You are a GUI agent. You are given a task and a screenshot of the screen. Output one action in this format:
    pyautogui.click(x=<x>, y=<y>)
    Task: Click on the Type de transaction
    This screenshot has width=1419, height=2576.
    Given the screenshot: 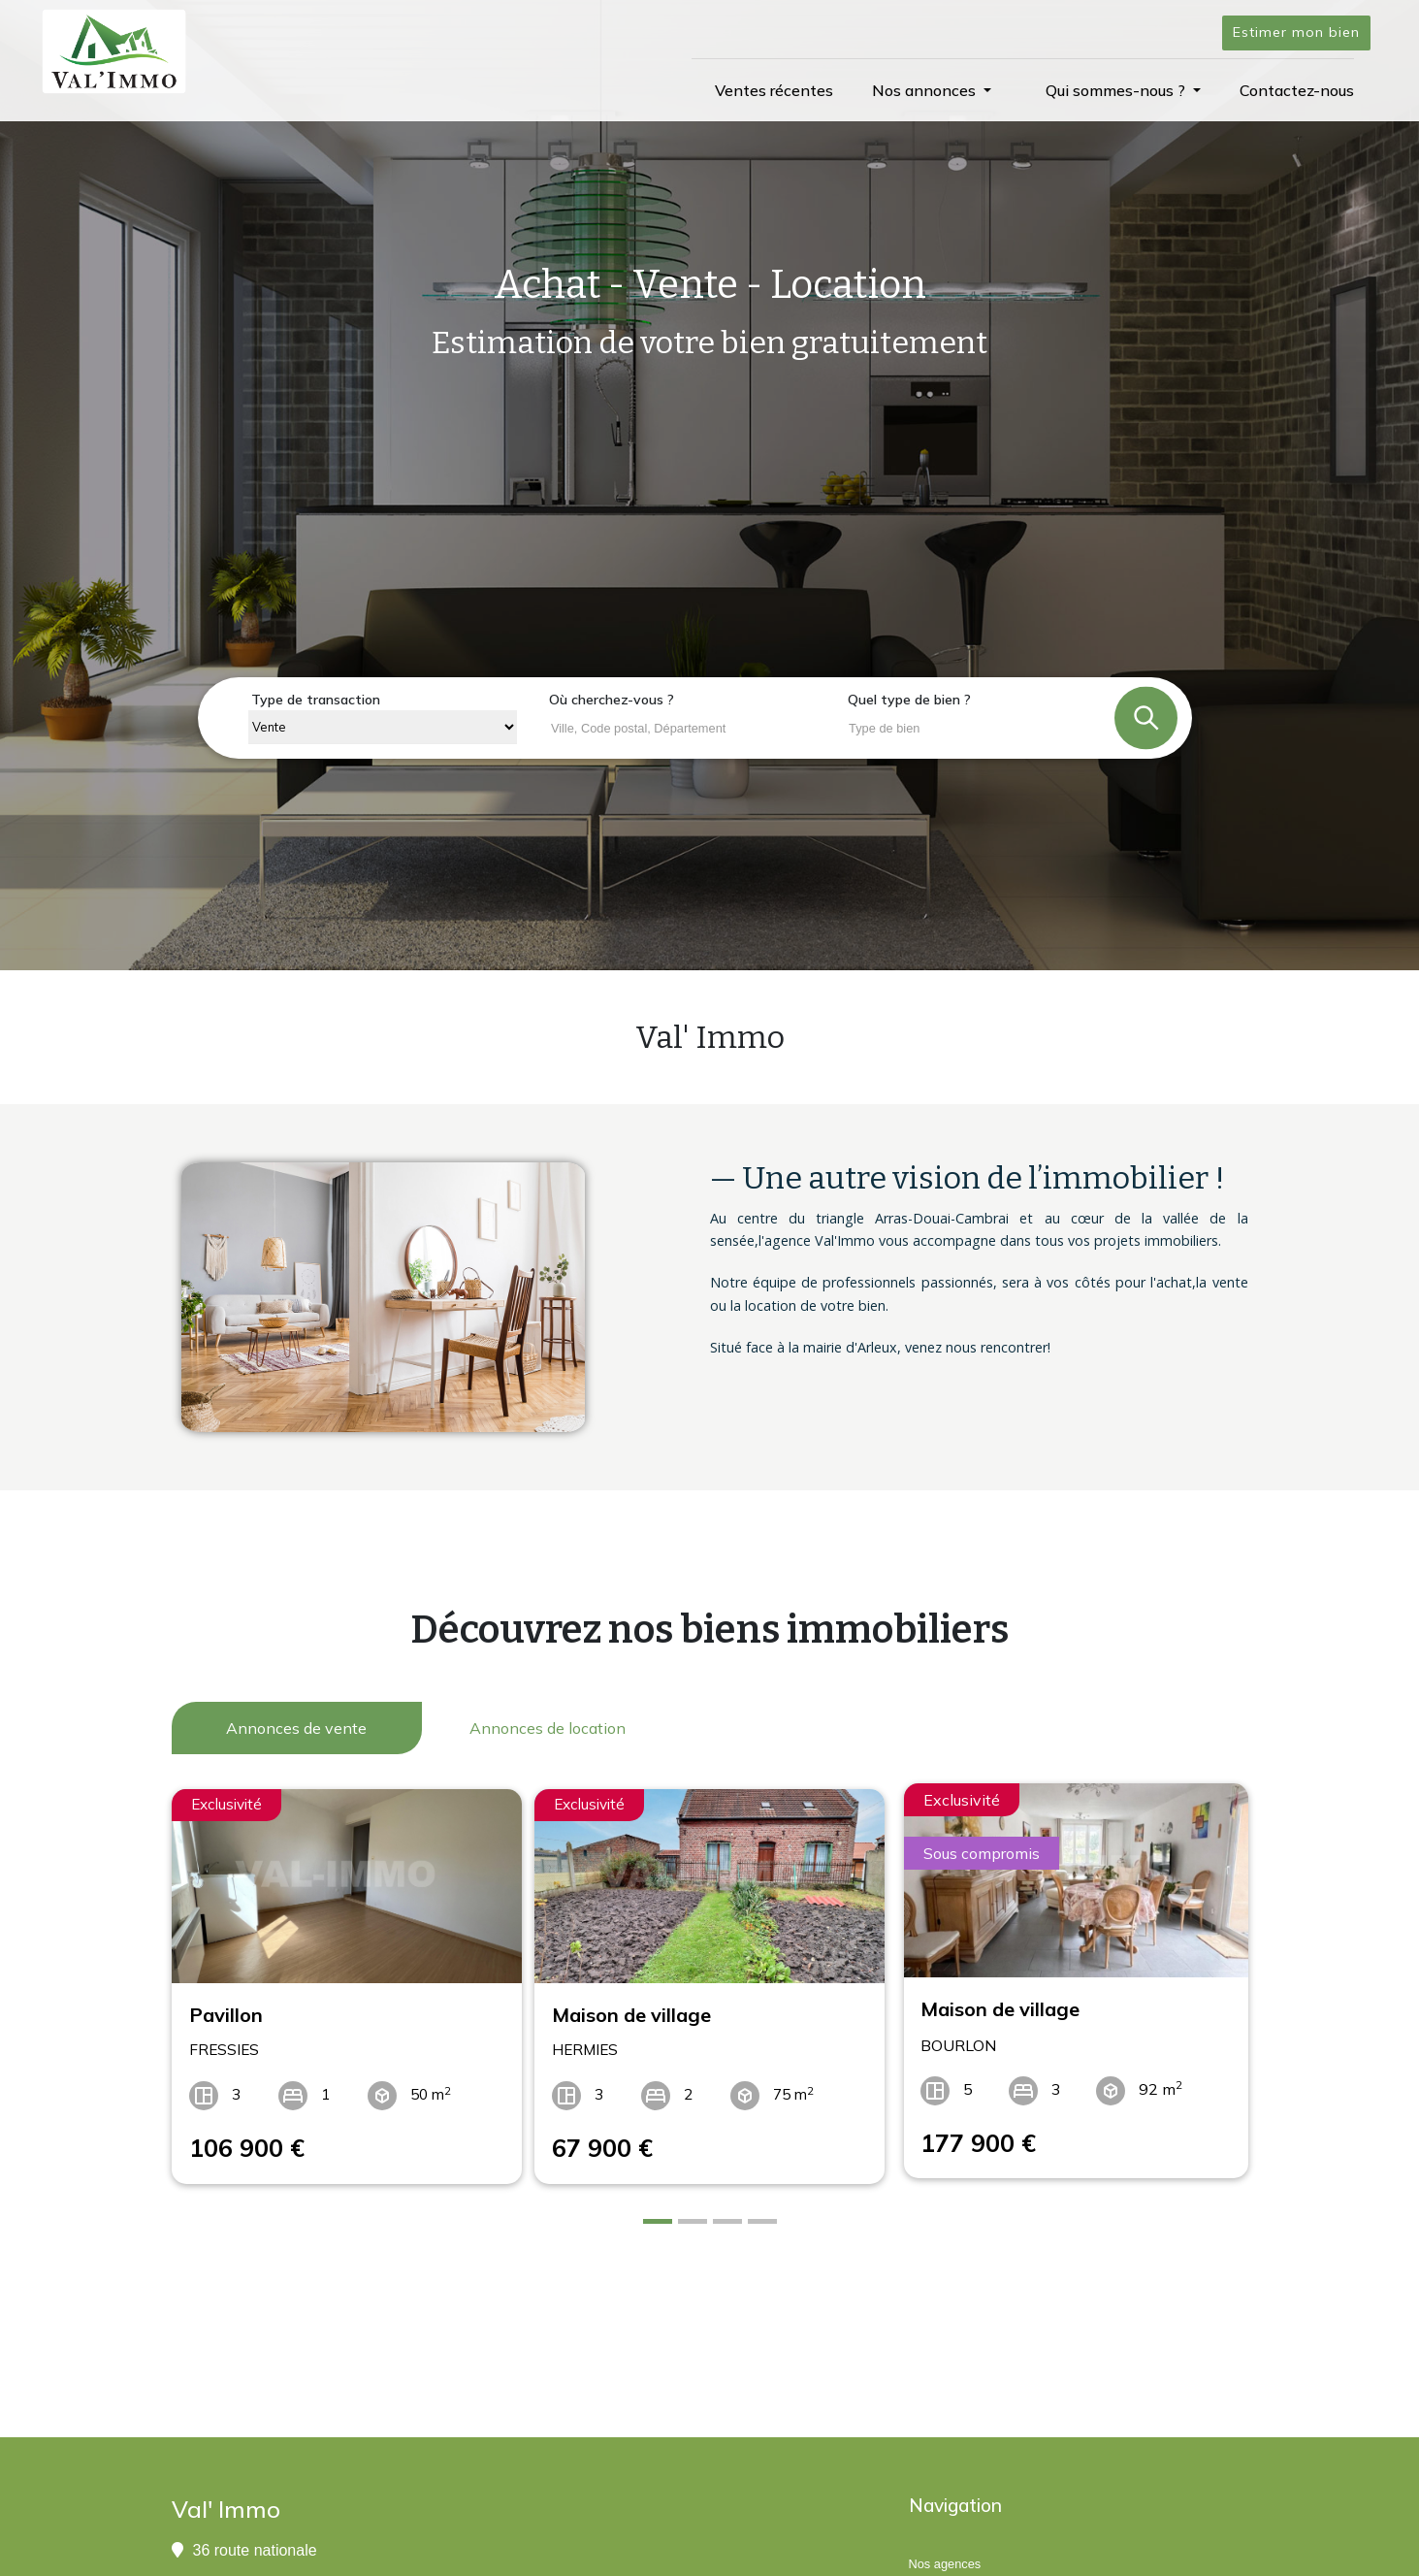 What is the action you would take?
    pyautogui.click(x=315, y=699)
    